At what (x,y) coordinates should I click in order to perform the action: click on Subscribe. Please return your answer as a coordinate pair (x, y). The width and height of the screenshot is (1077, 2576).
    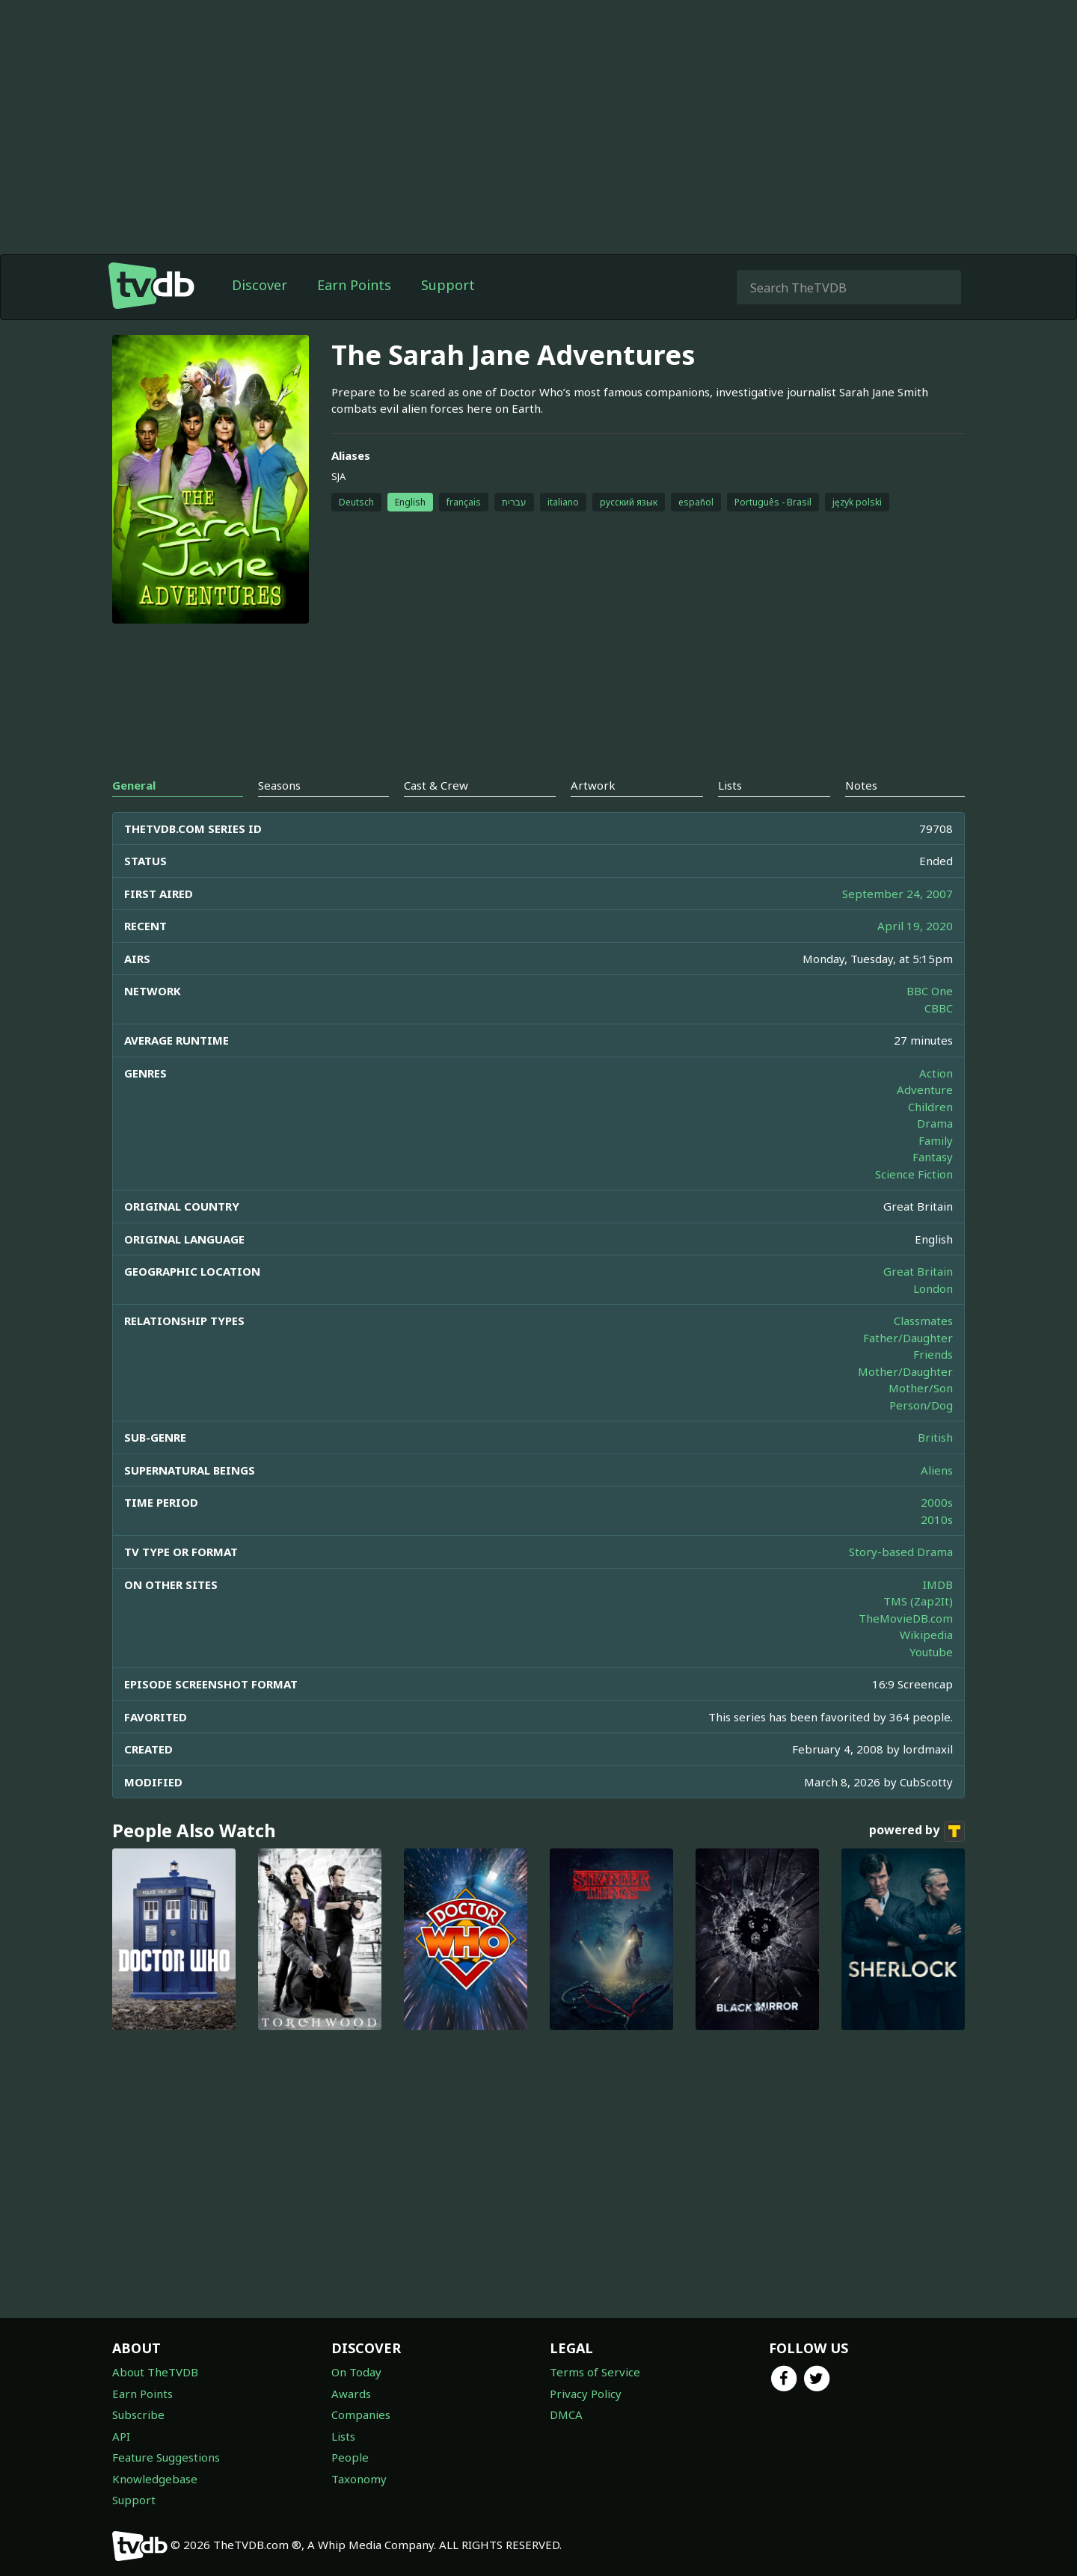
    Looking at the image, I should click on (138, 2414).